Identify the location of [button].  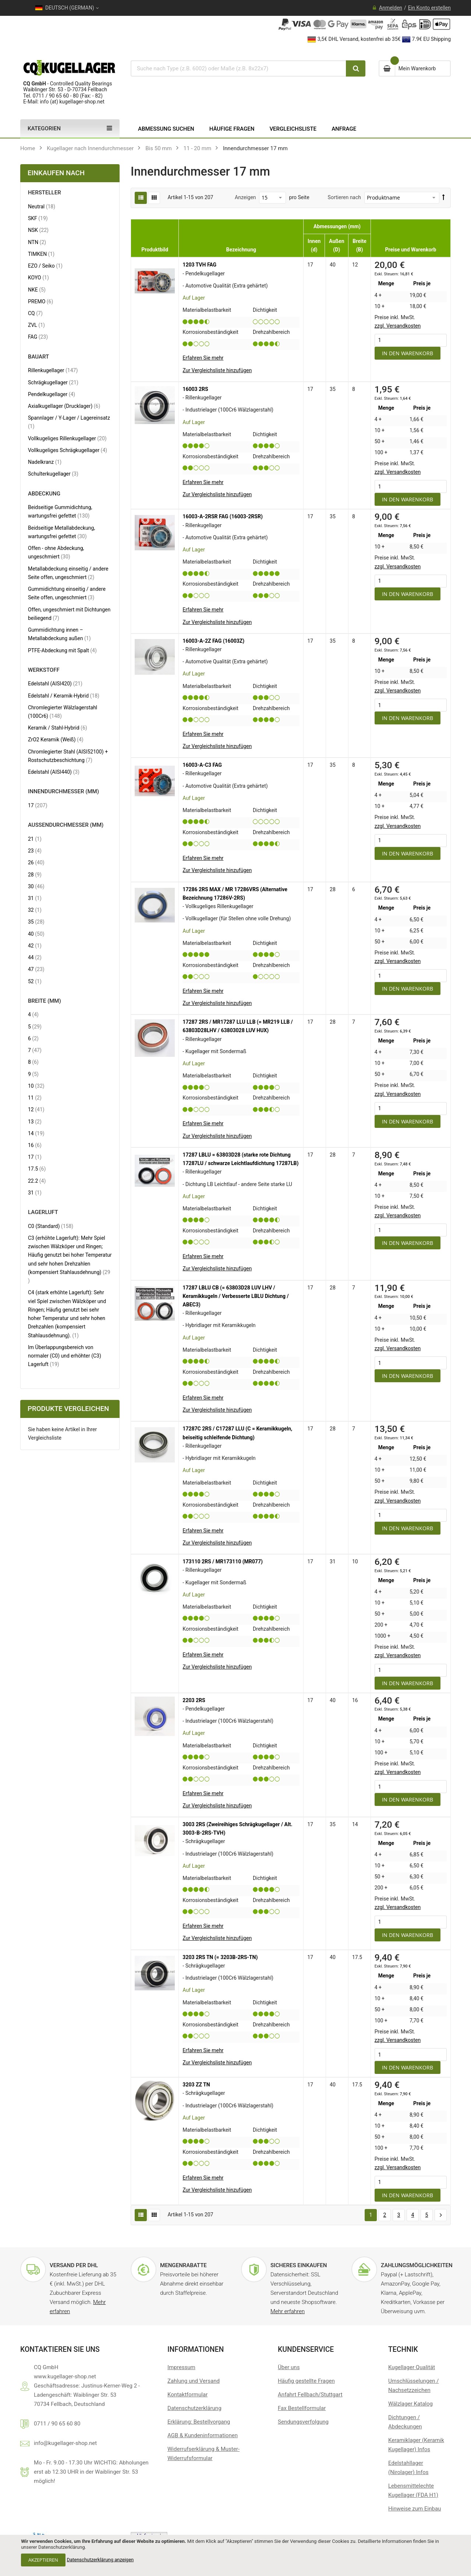
(217, 370).